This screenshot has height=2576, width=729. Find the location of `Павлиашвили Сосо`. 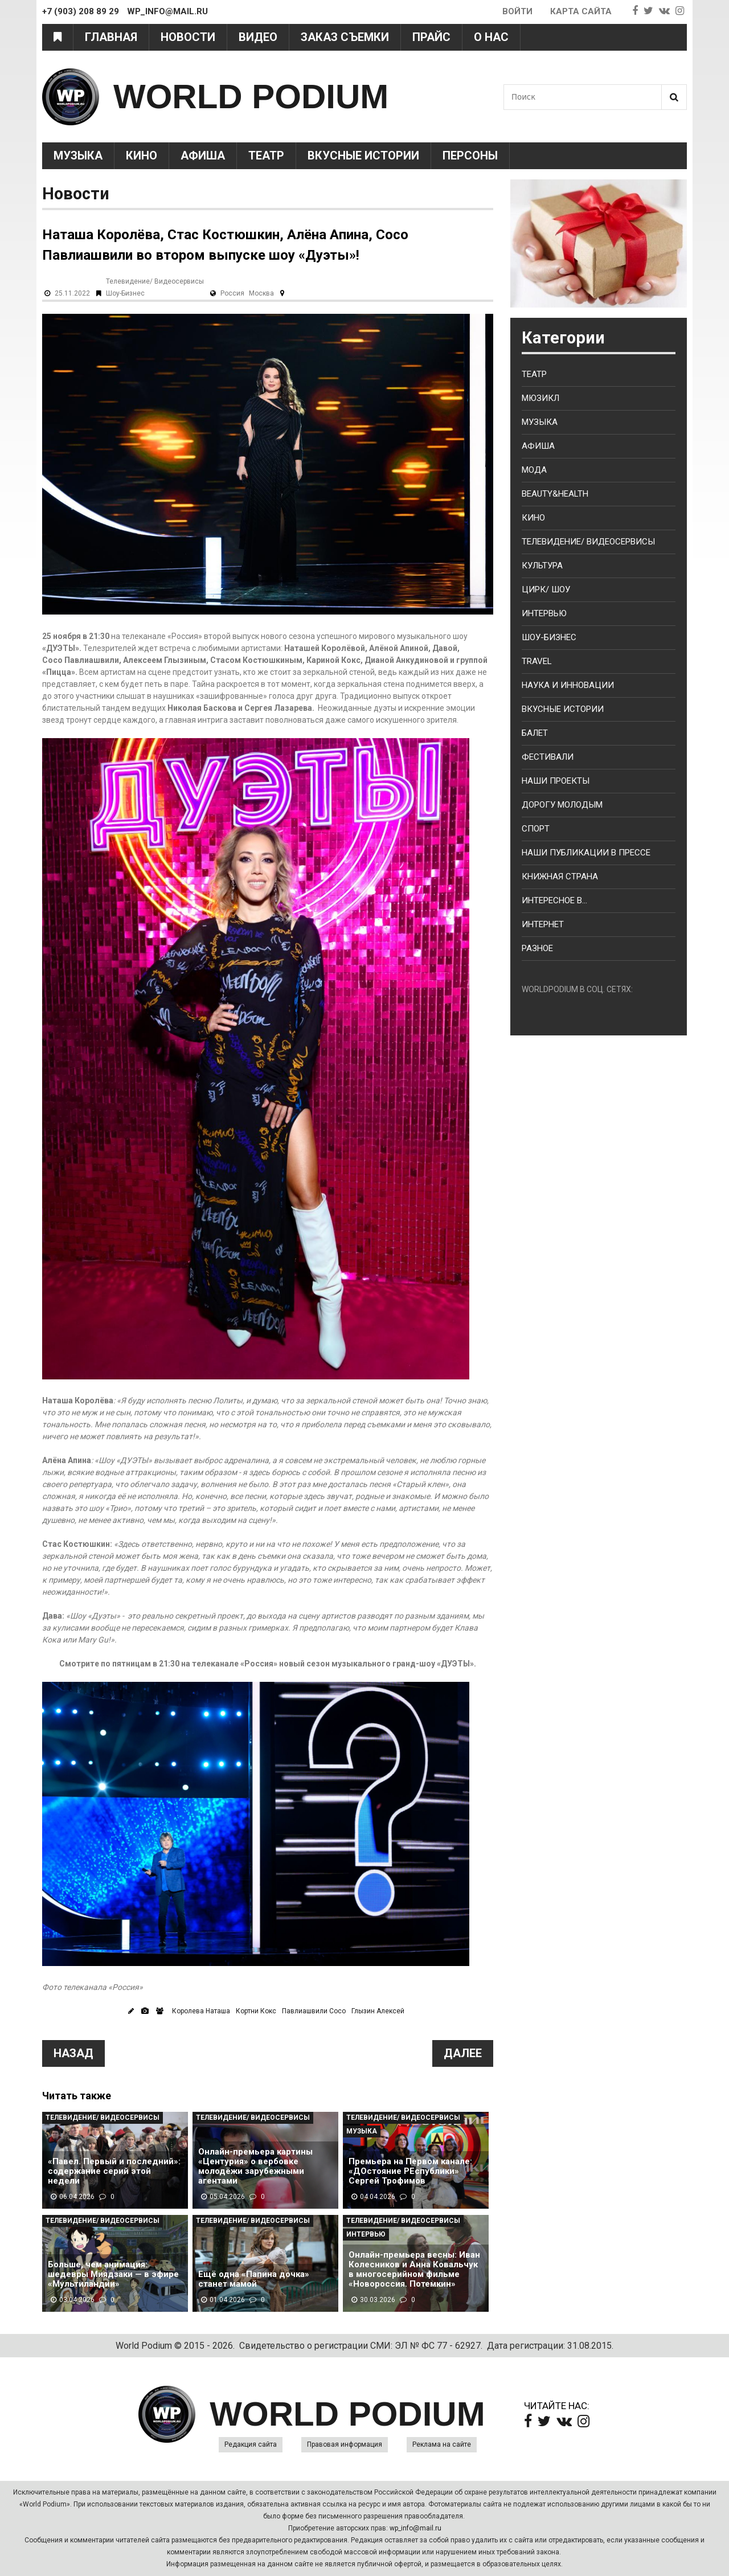

Павлиашвили Сосо is located at coordinates (314, 2011).